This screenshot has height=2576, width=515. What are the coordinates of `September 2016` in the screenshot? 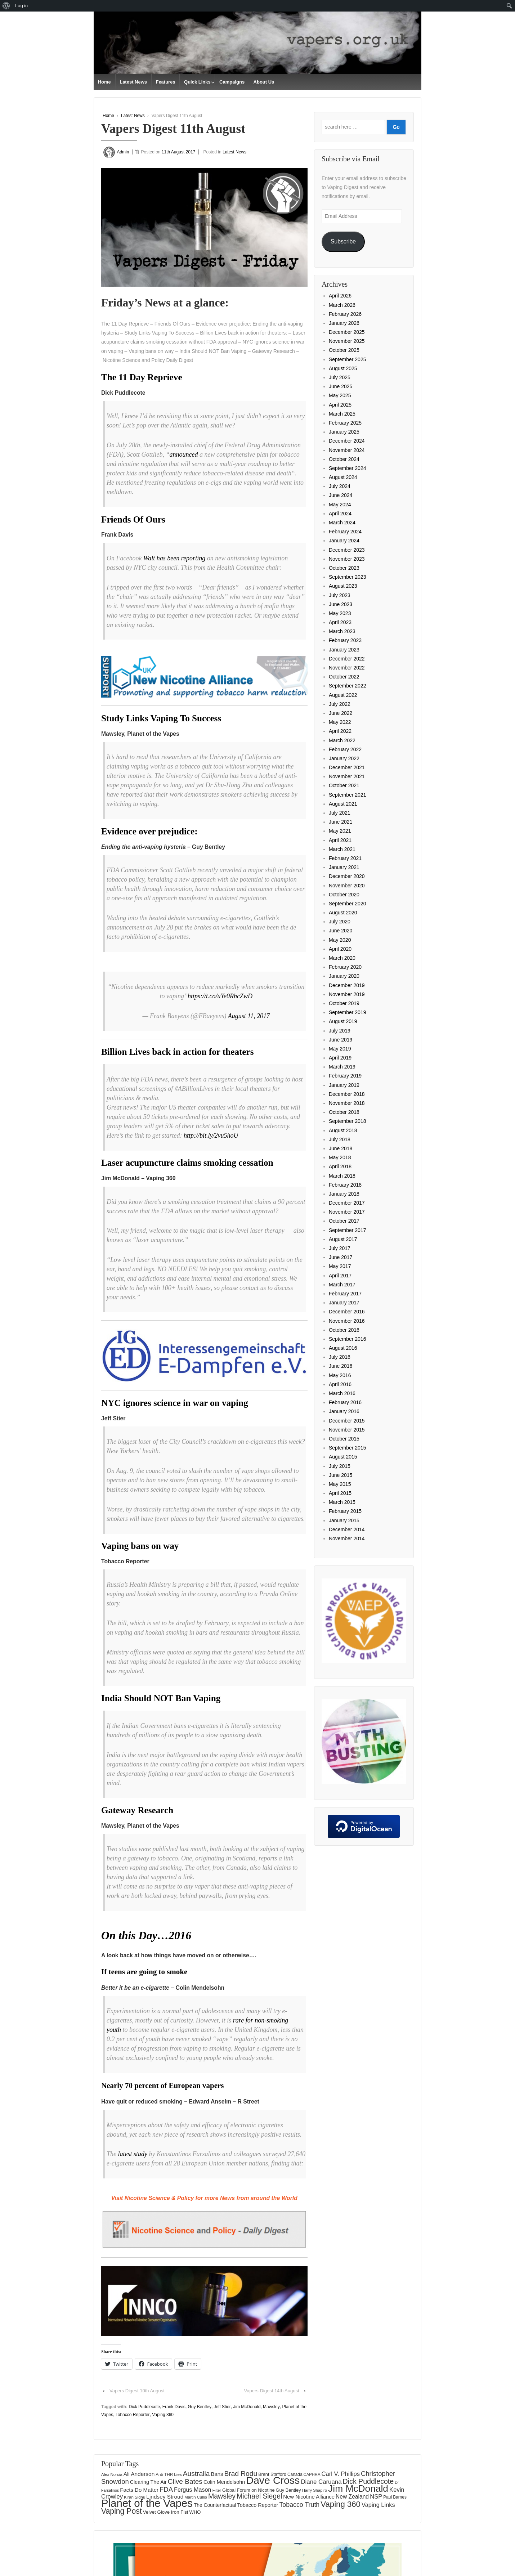 It's located at (347, 1339).